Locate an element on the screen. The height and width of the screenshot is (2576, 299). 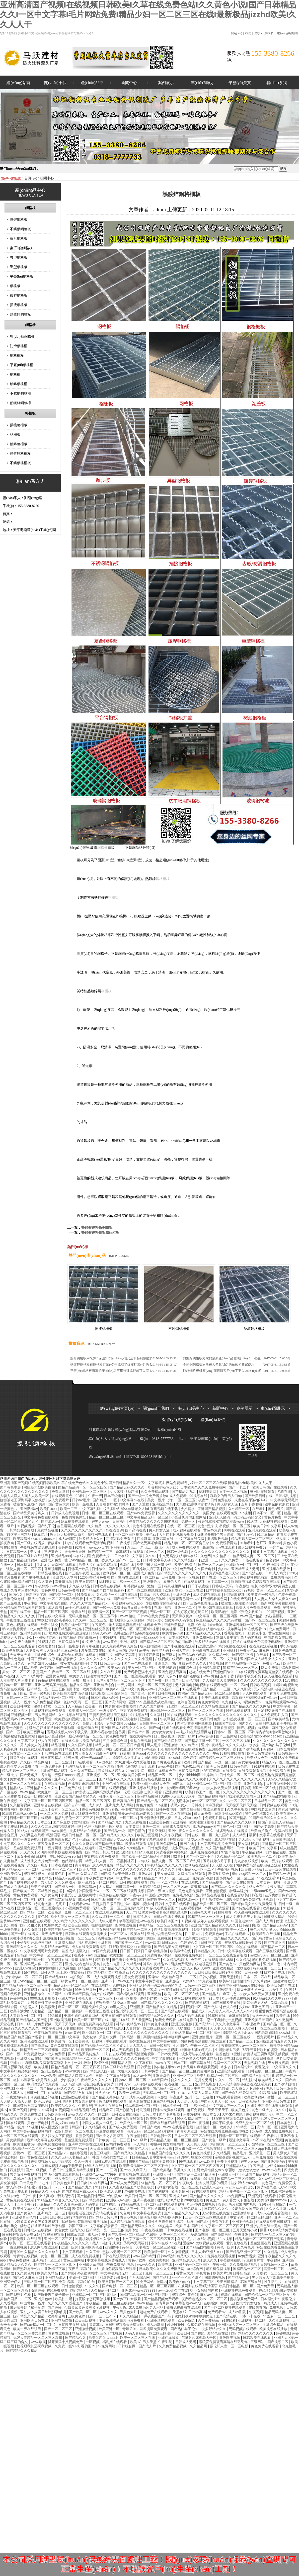
国产精品www is located at coordinates (76, 2148).